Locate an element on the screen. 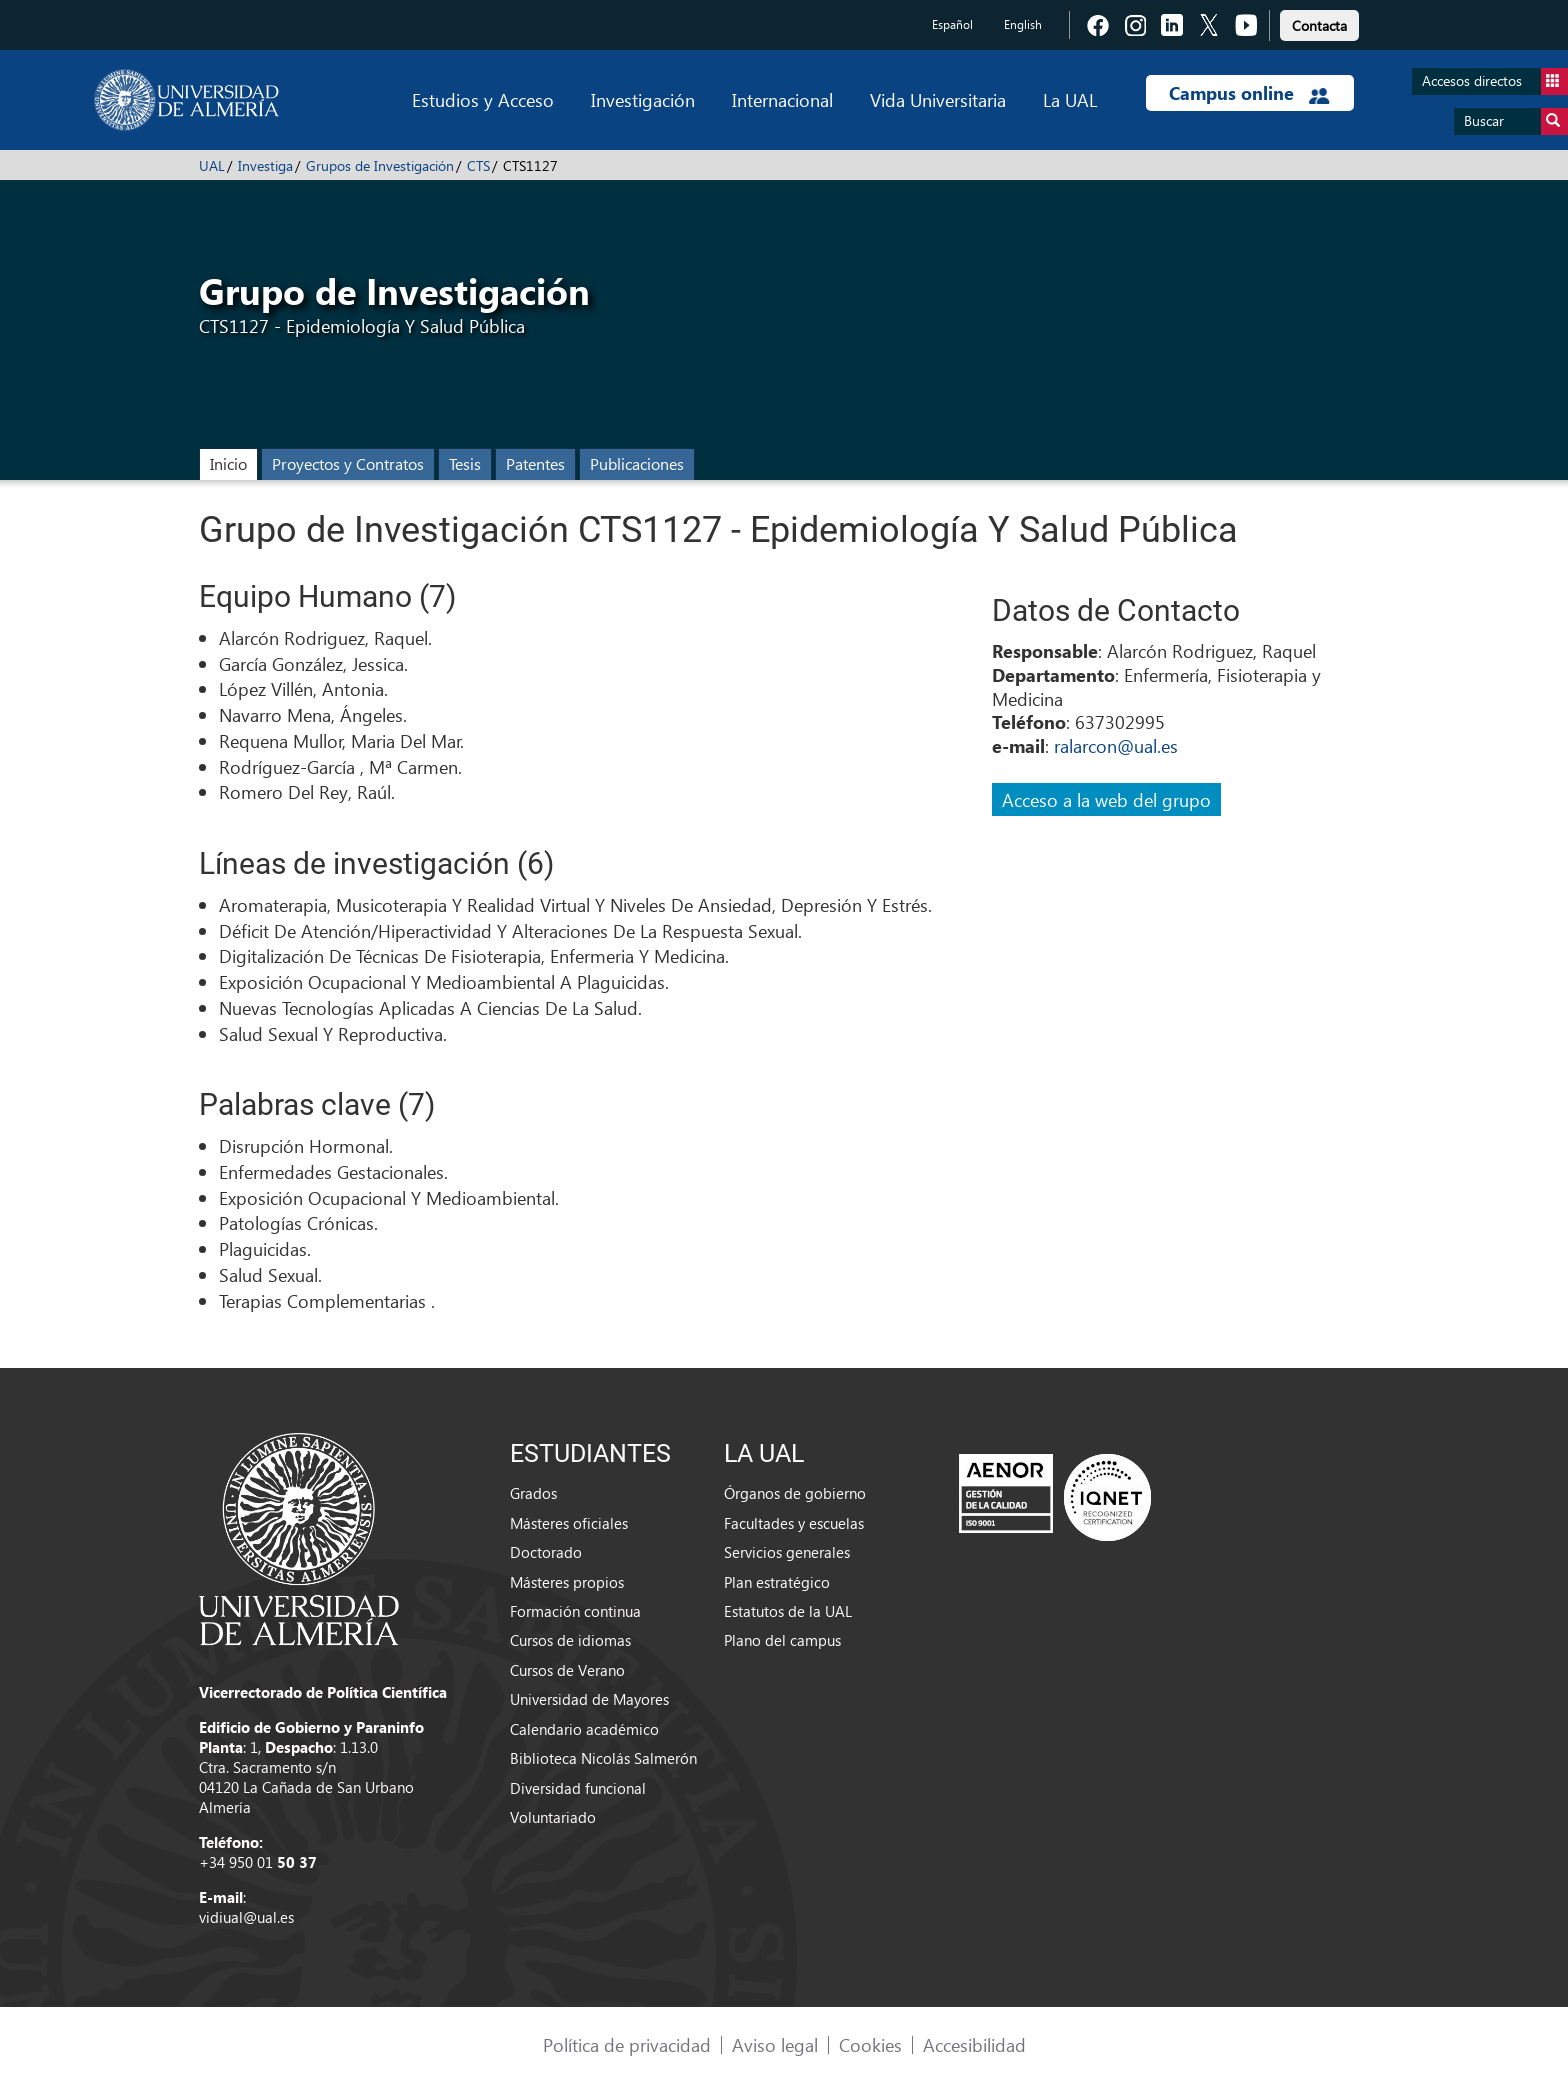 The width and height of the screenshot is (1568, 2082). Cursos de idiomas is located at coordinates (570, 1640).